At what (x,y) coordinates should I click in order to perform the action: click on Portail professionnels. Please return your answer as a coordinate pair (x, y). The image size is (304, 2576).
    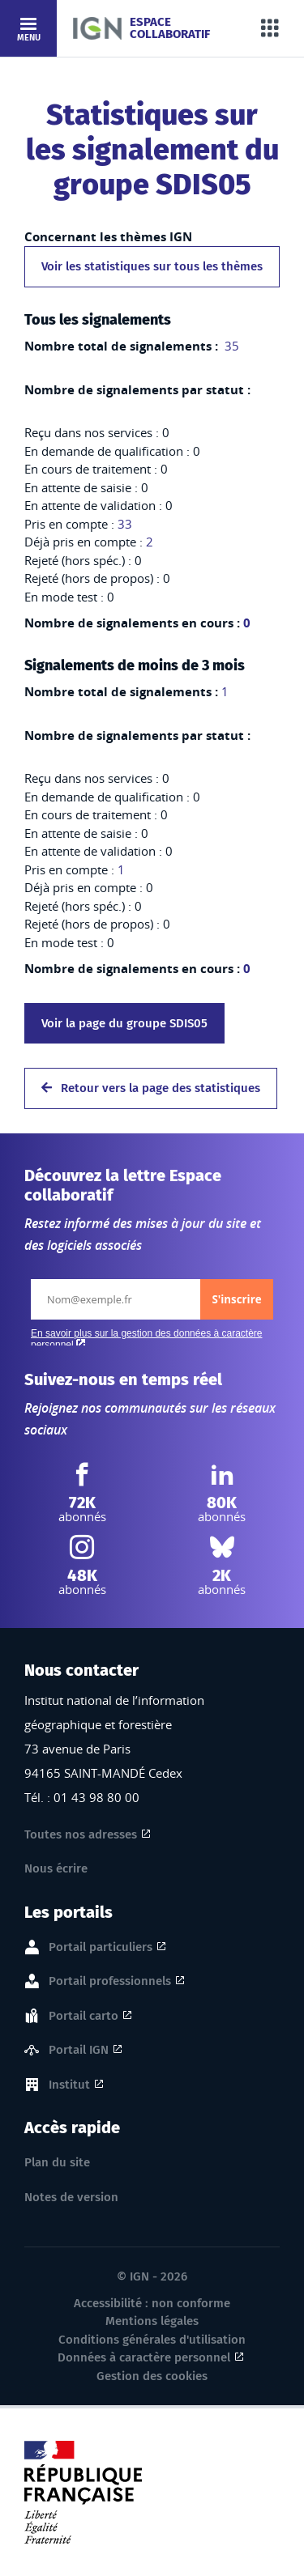
    Looking at the image, I should click on (110, 1982).